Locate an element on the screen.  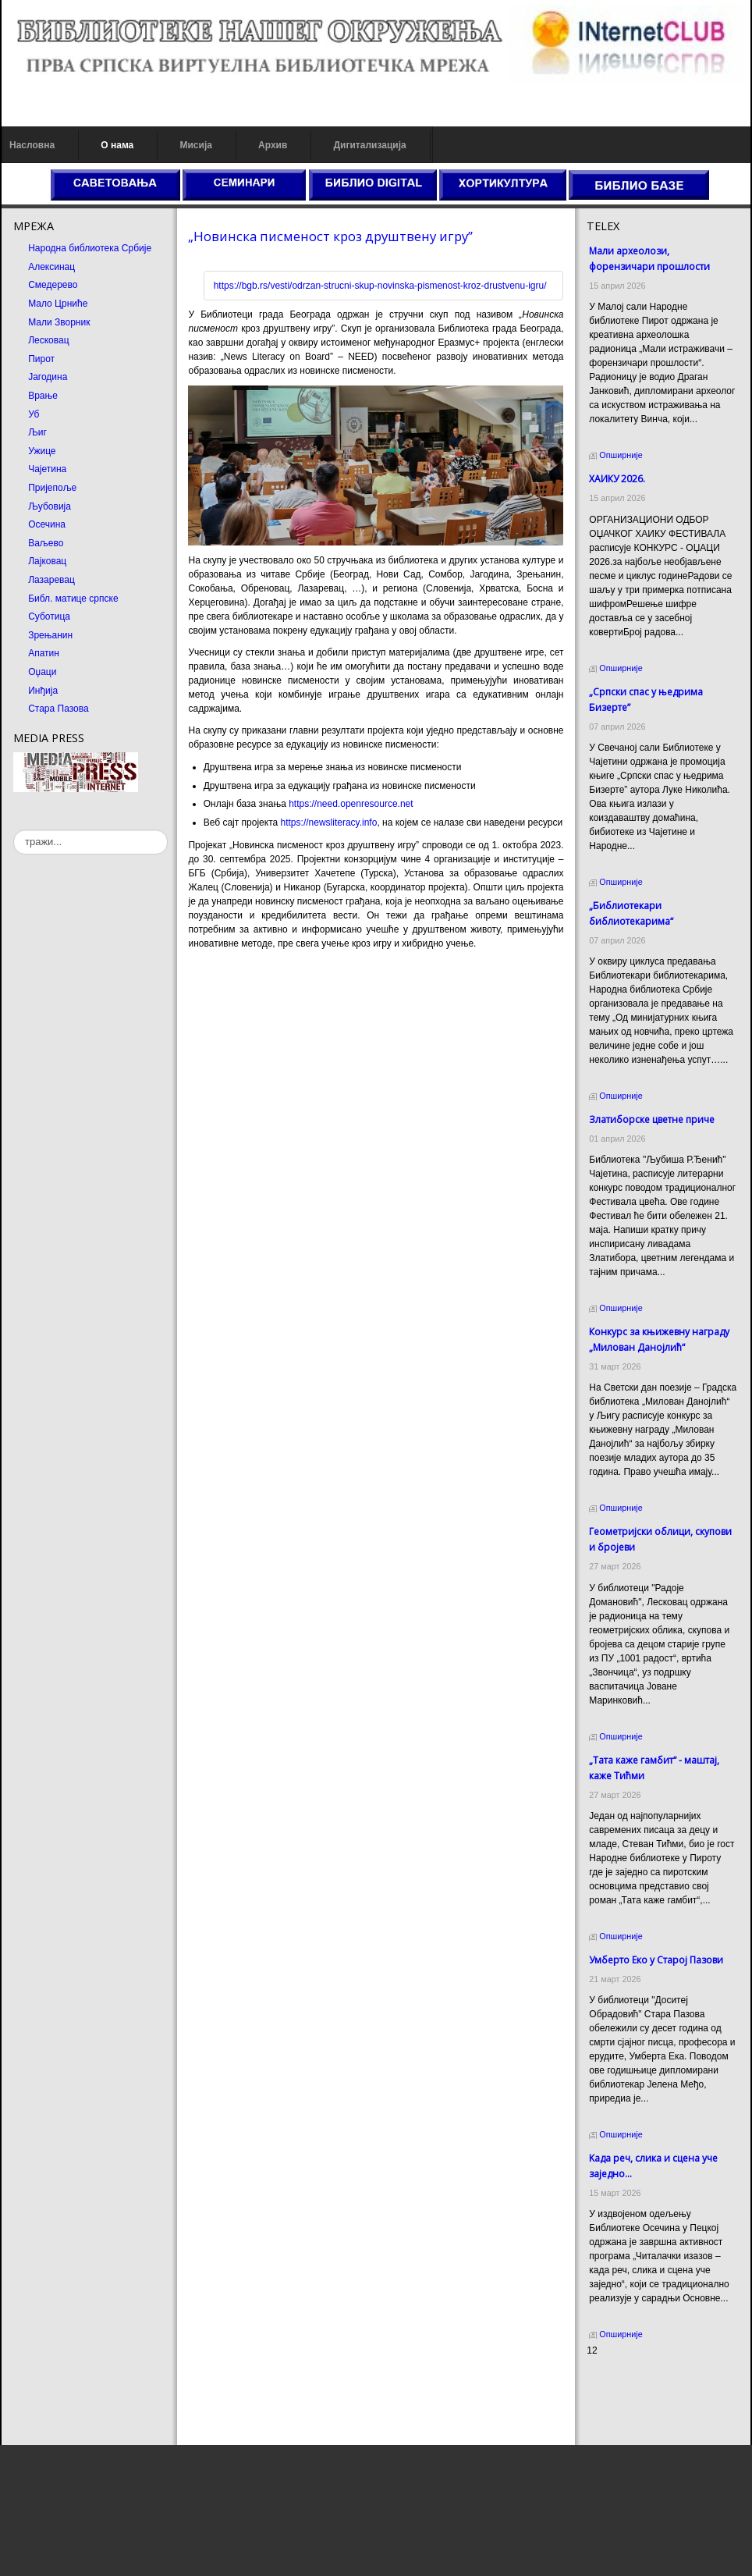
Алексинац is located at coordinates (51, 266).